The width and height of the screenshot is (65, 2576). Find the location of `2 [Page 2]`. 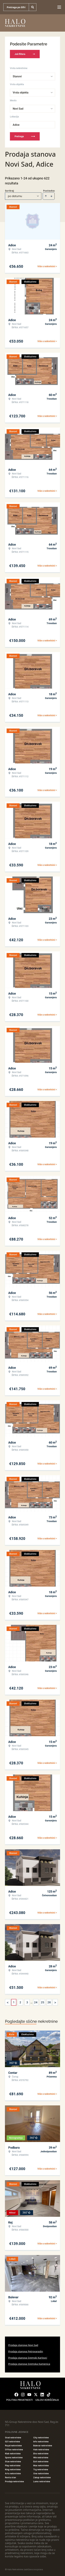

2 [Page 2] is located at coordinates (20, 2002).